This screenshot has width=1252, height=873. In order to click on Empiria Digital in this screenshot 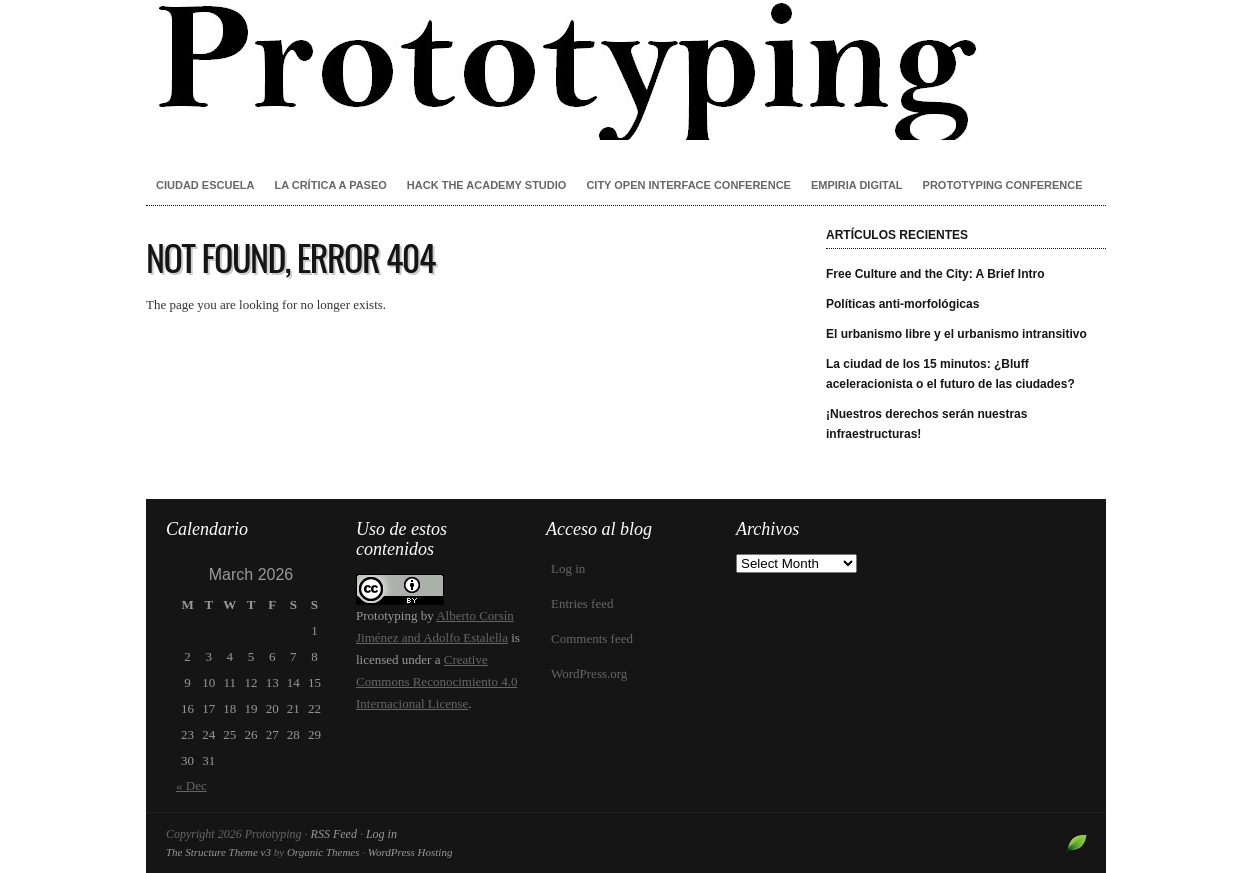, I will do `click(857, 185)`.